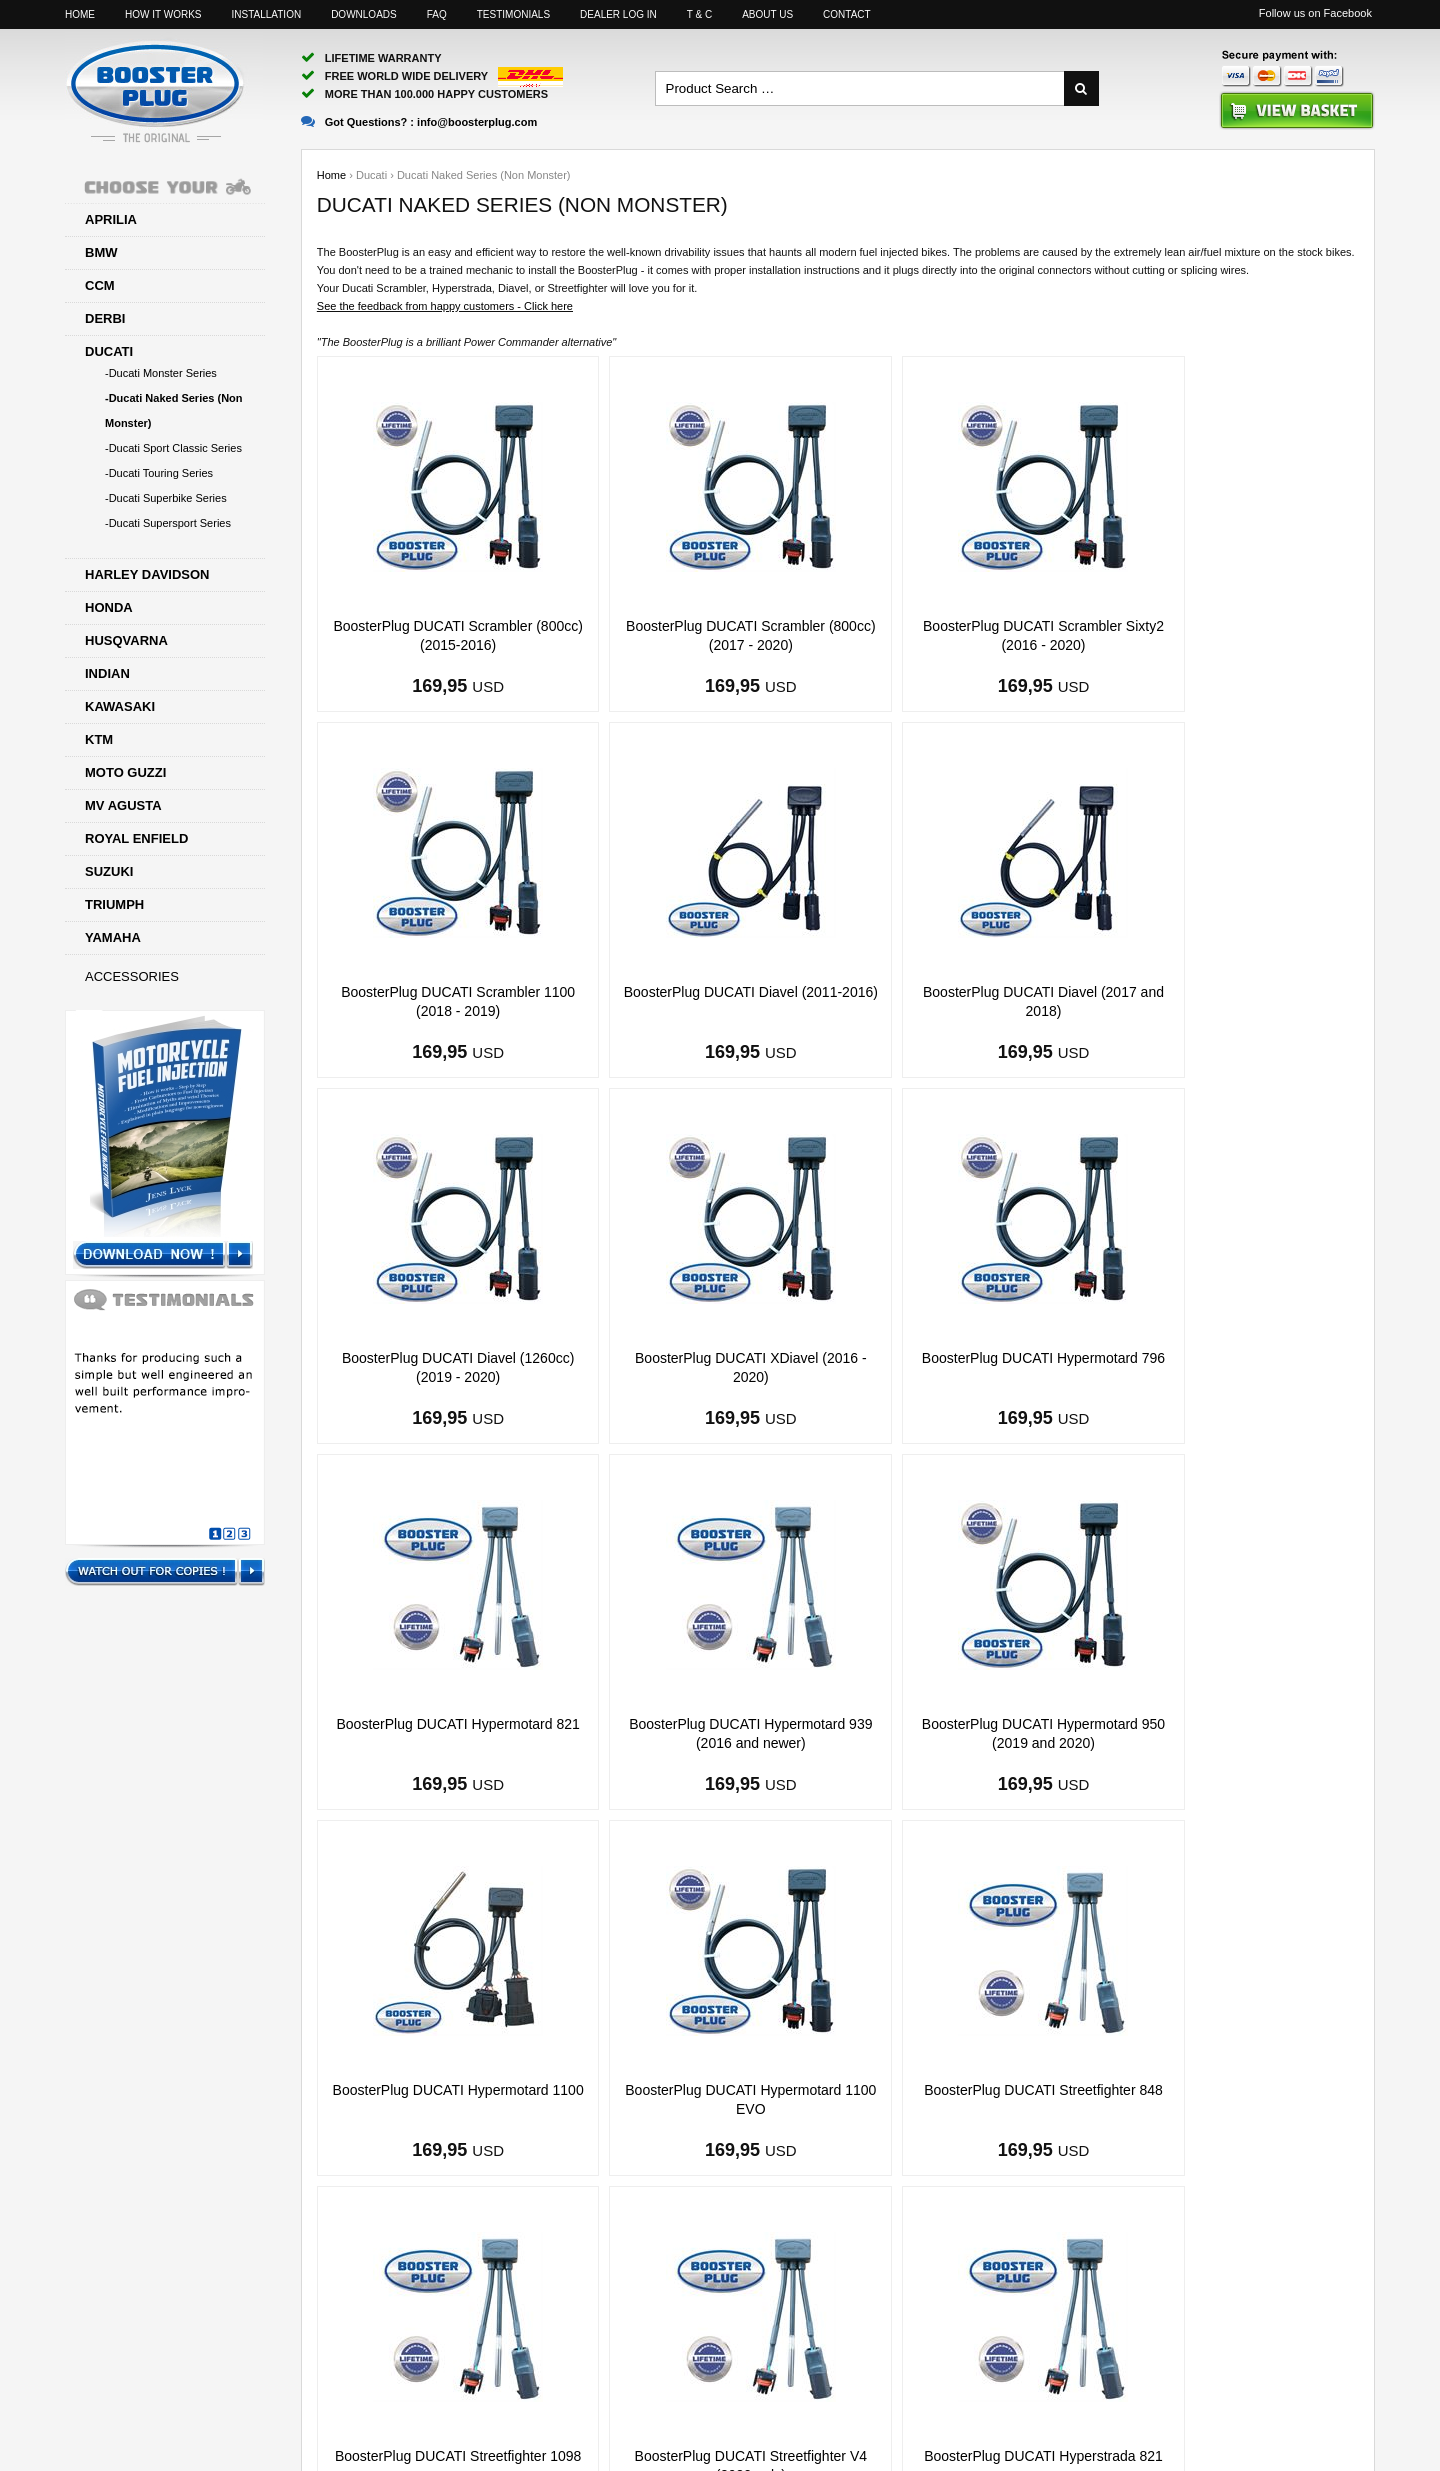 The image size is (1440, 2471). Describe the element at coordinates (266, 14) in the screenshot. I see `Installation` at that location.